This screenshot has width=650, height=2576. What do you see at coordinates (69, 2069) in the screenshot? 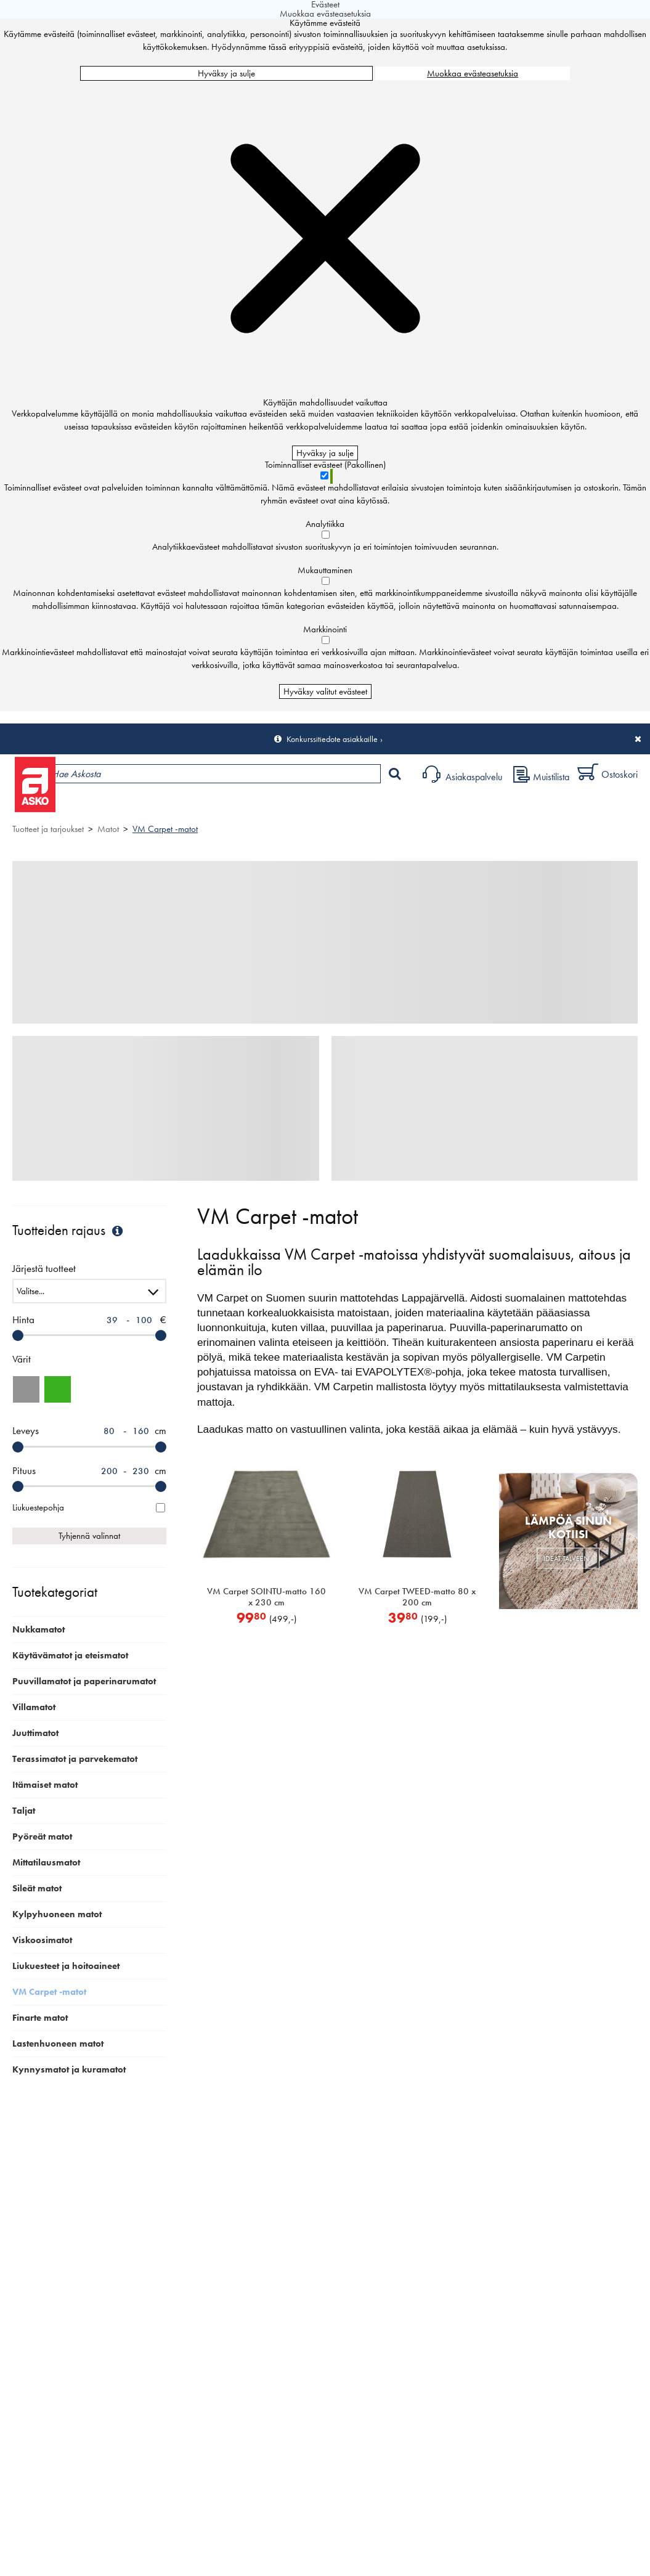
I see `Kynnysmatot ja kuramatot` at bounding box center [69, 2069].